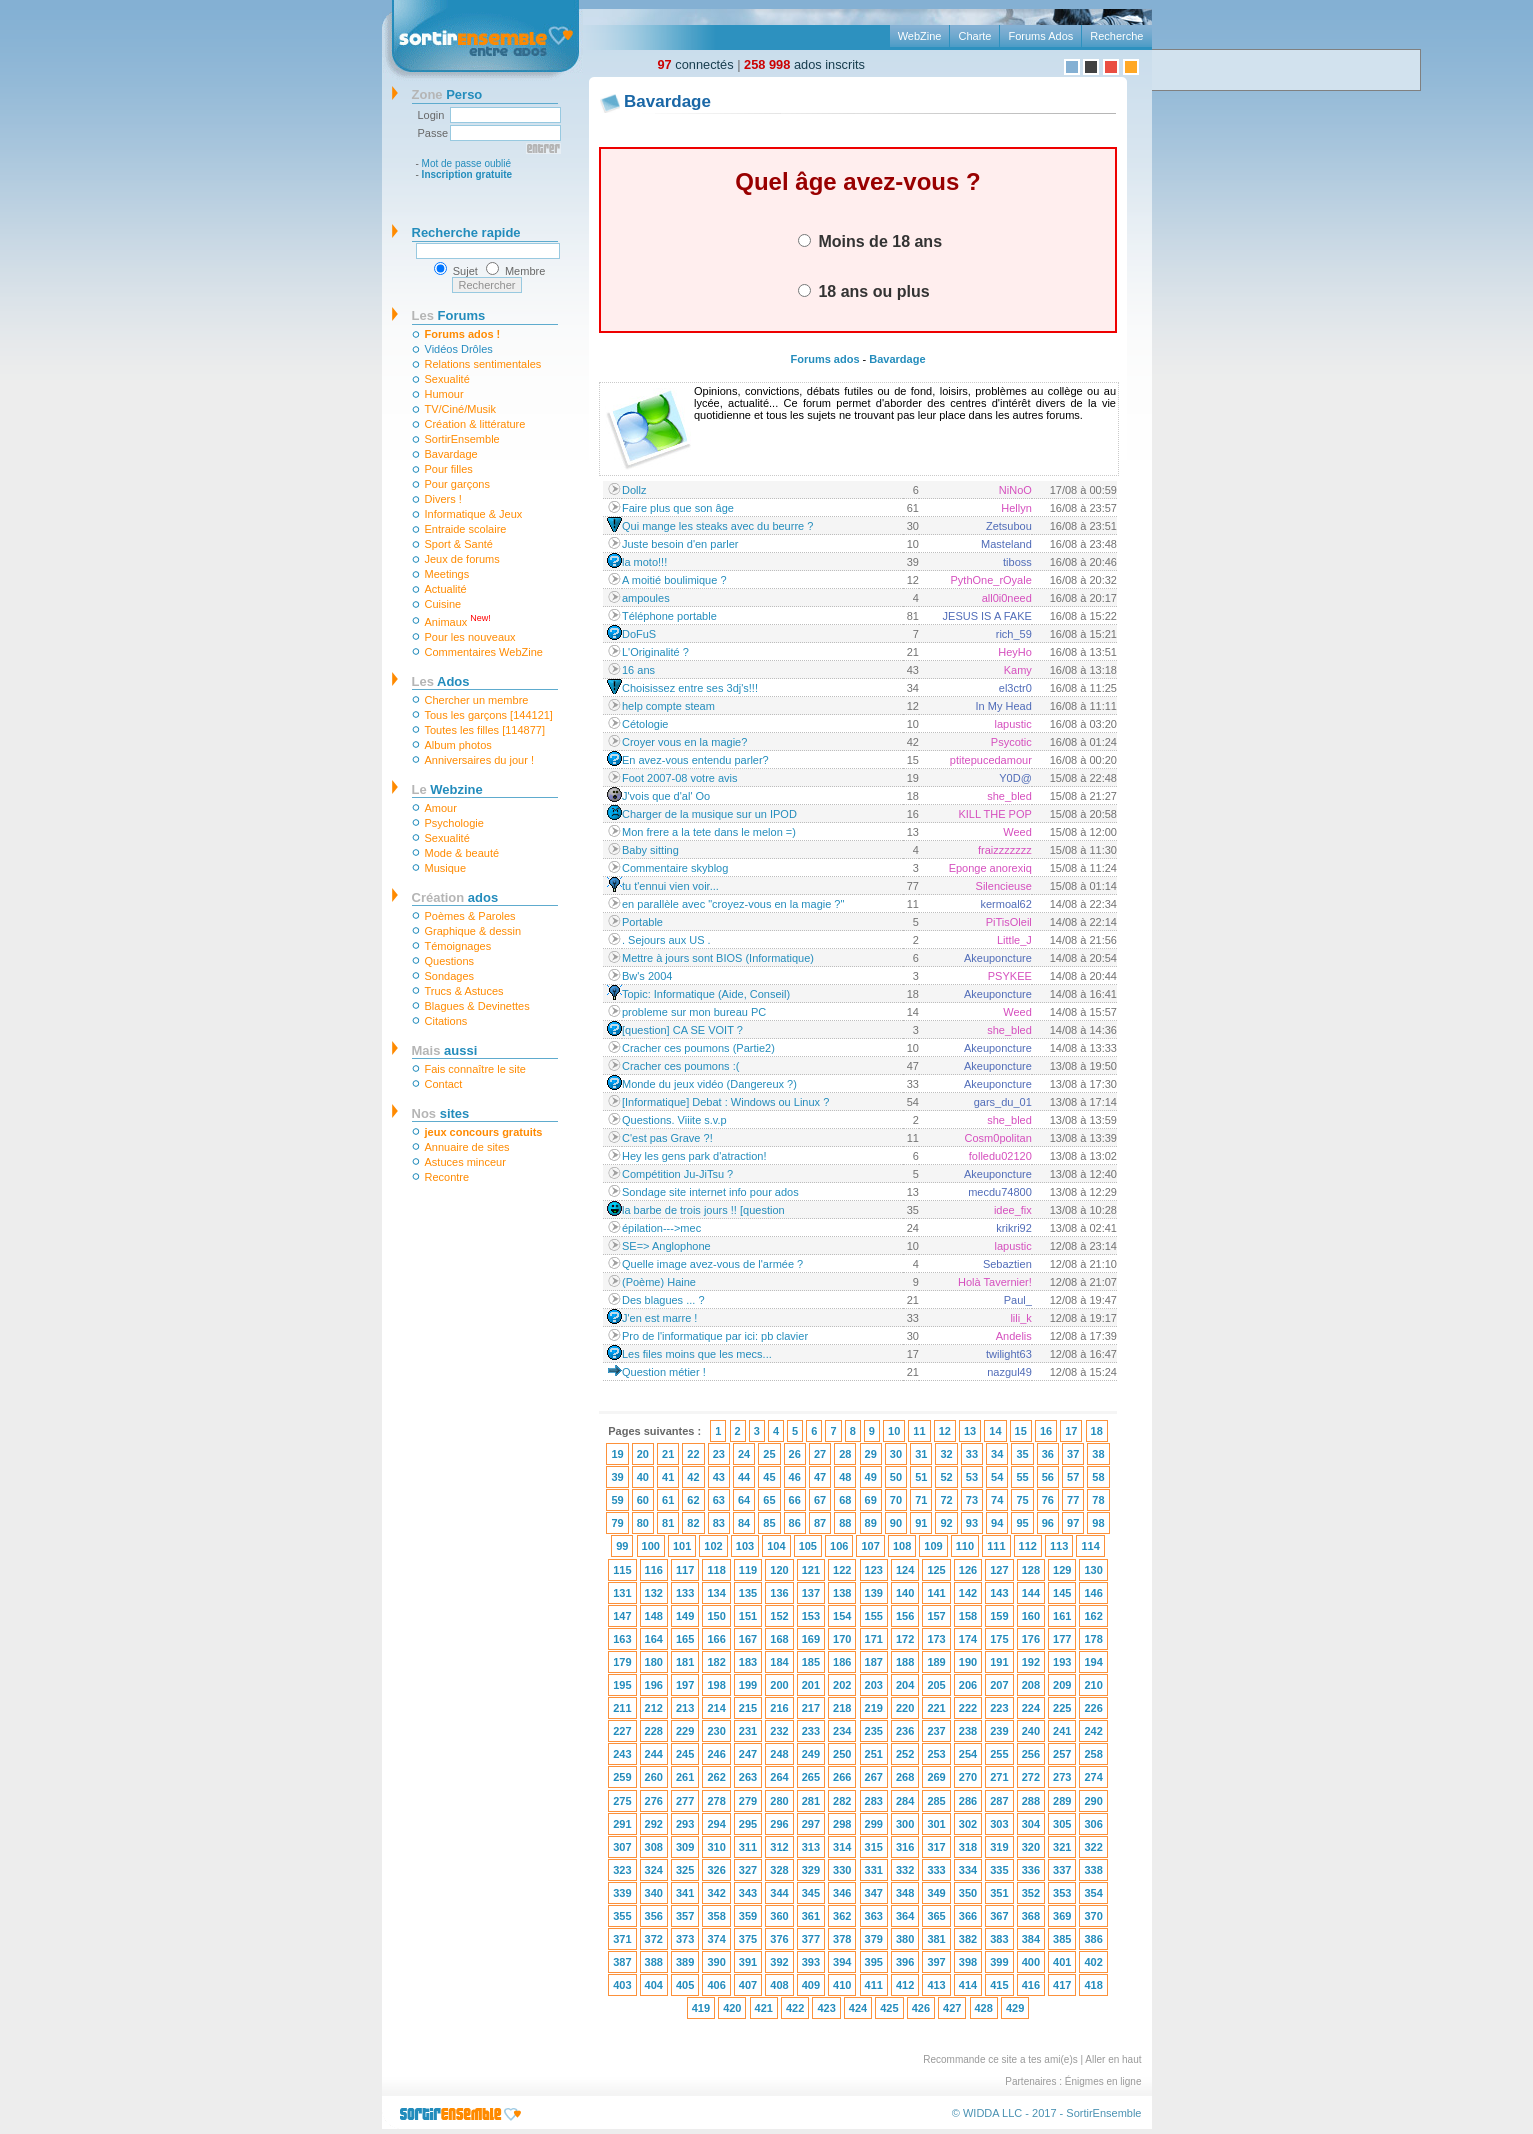 The width and height of the screenshot is (1533, 2134). I want to click on 388, so click(654, 1962).